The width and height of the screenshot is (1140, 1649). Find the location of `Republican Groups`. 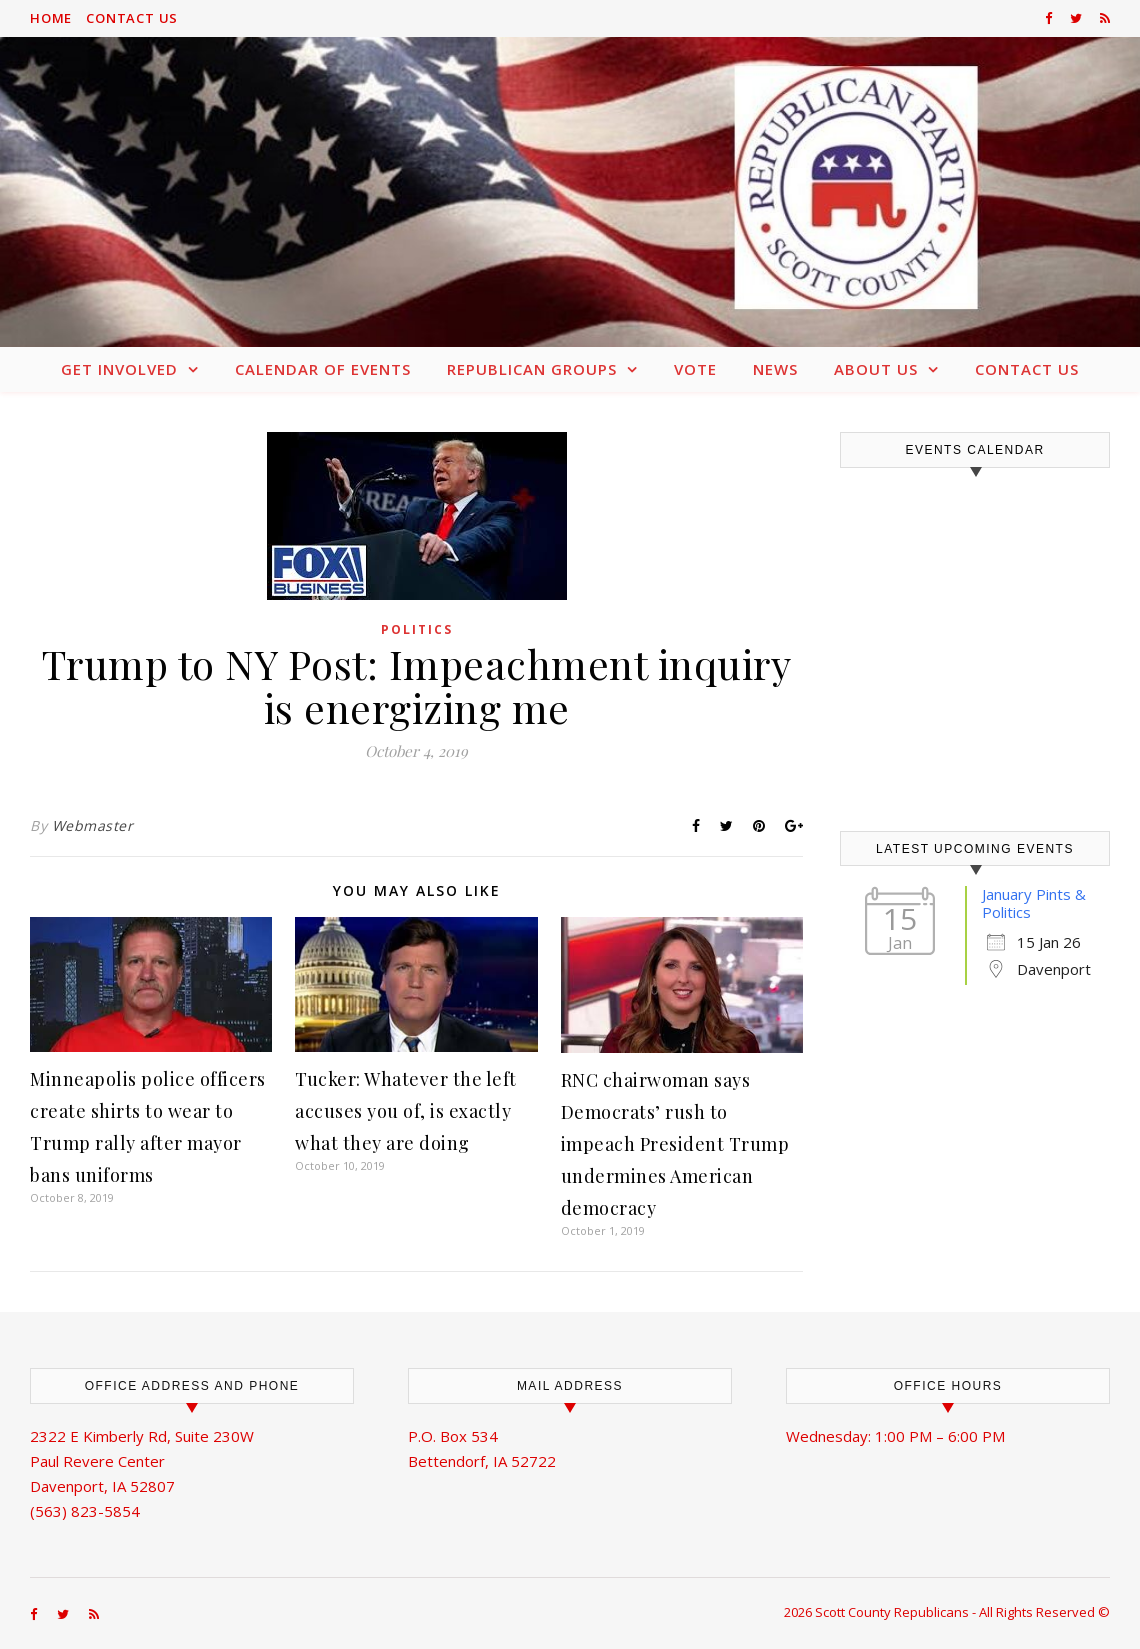

Republican Groups is located at coordinates (532, 369).